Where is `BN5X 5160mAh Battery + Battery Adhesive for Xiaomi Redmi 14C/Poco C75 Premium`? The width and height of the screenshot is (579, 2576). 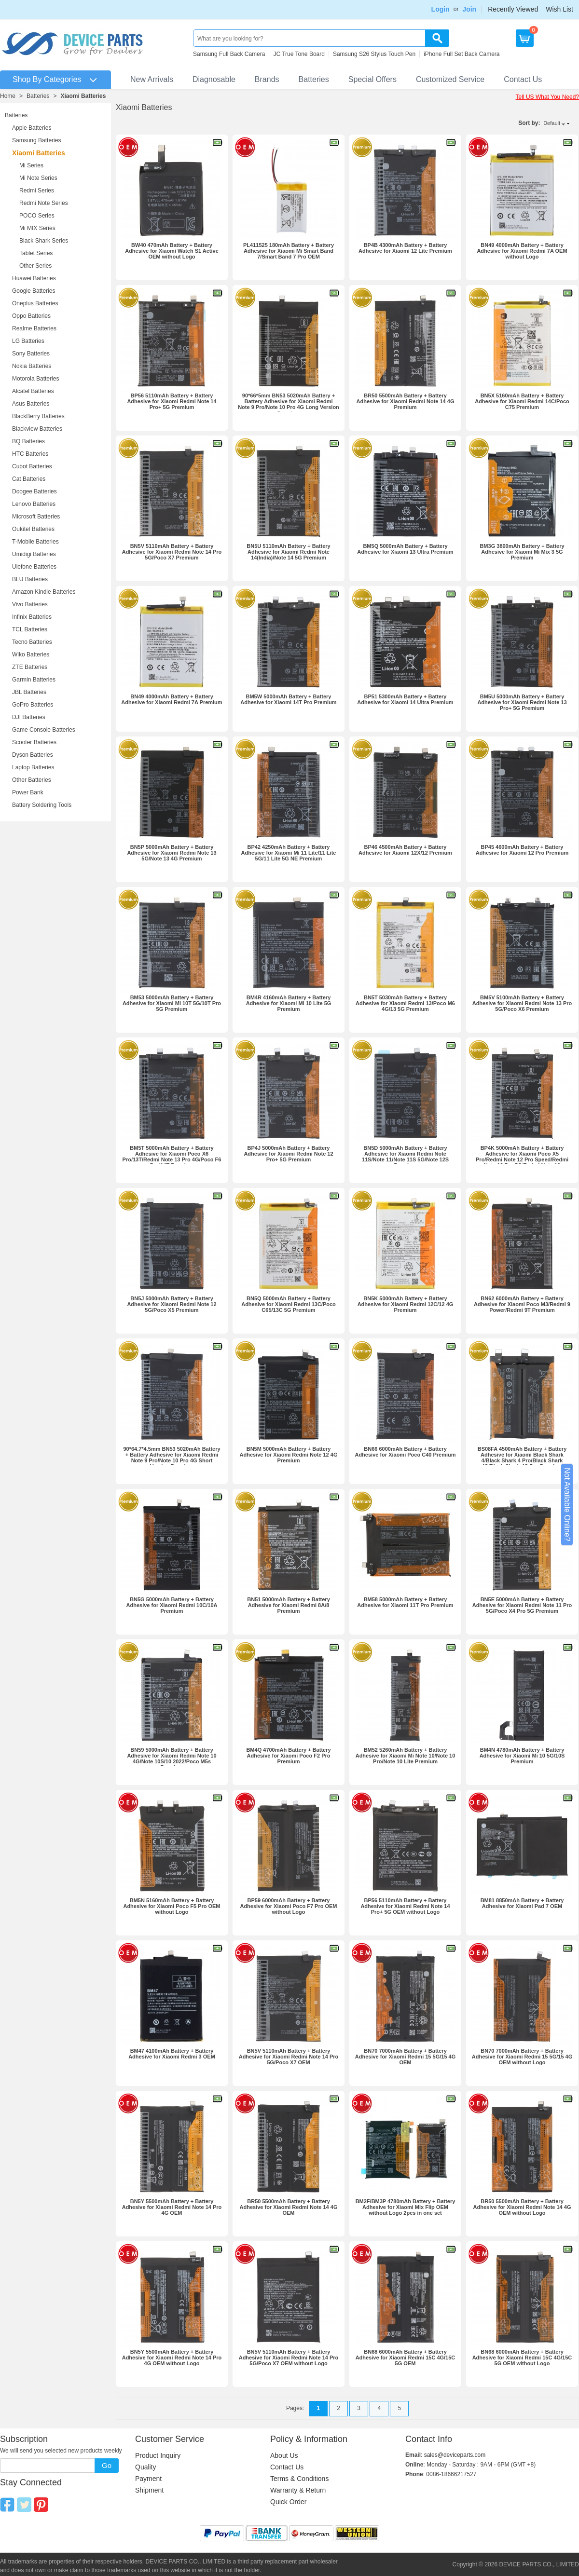
BN5X 5160mAh Battery + Battery Adhesive for Xiaomi Redmi 14C/Poco C75 Premium is located at coordinates (522, 401).